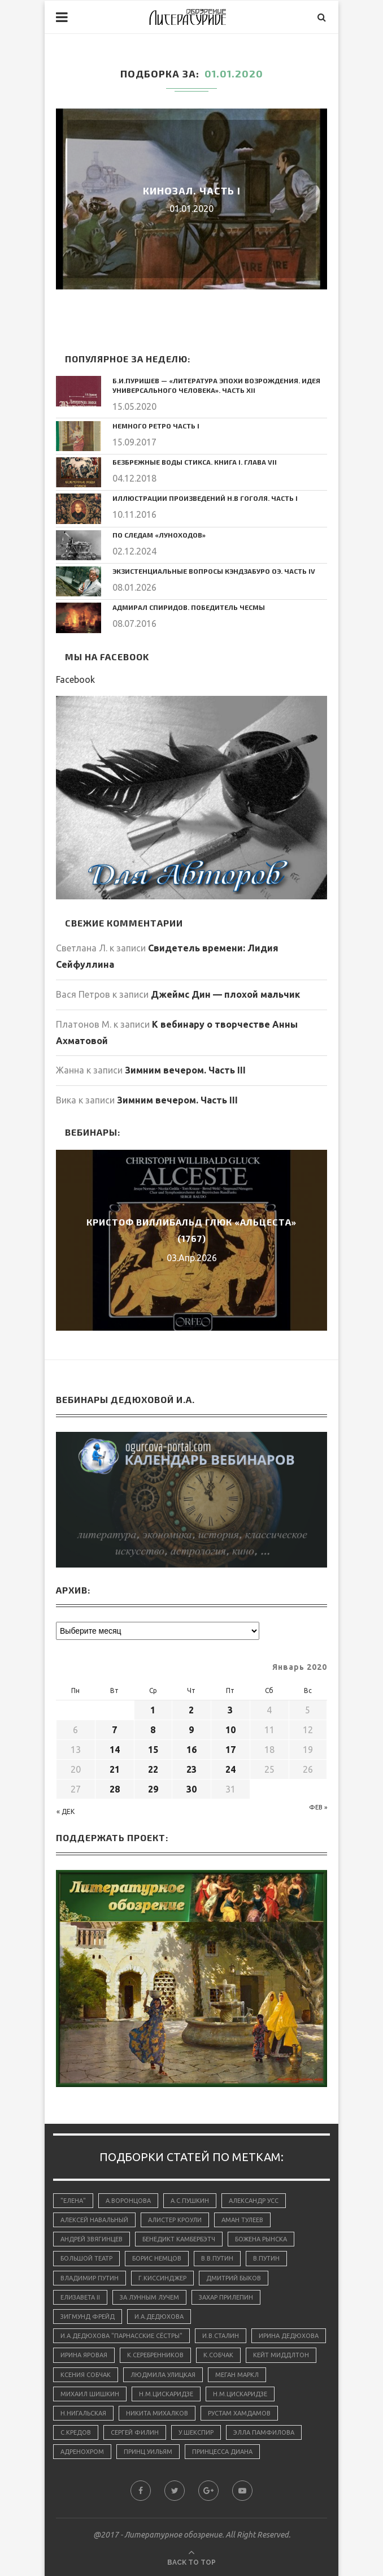  I want to click on Аман Тулеев, so click(242, 2219).